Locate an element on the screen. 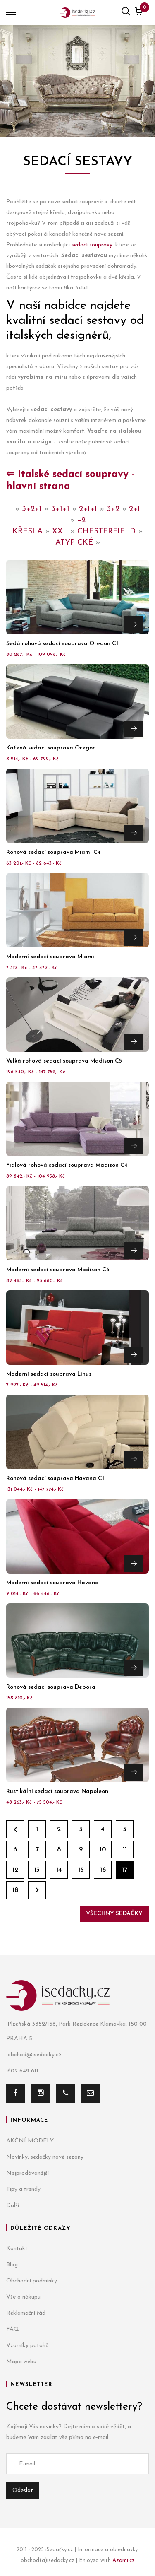 The width and height of the screenshot is (155, 2576). Rohová sedací souprava Miami C4 is located at coordinates (53, 852).